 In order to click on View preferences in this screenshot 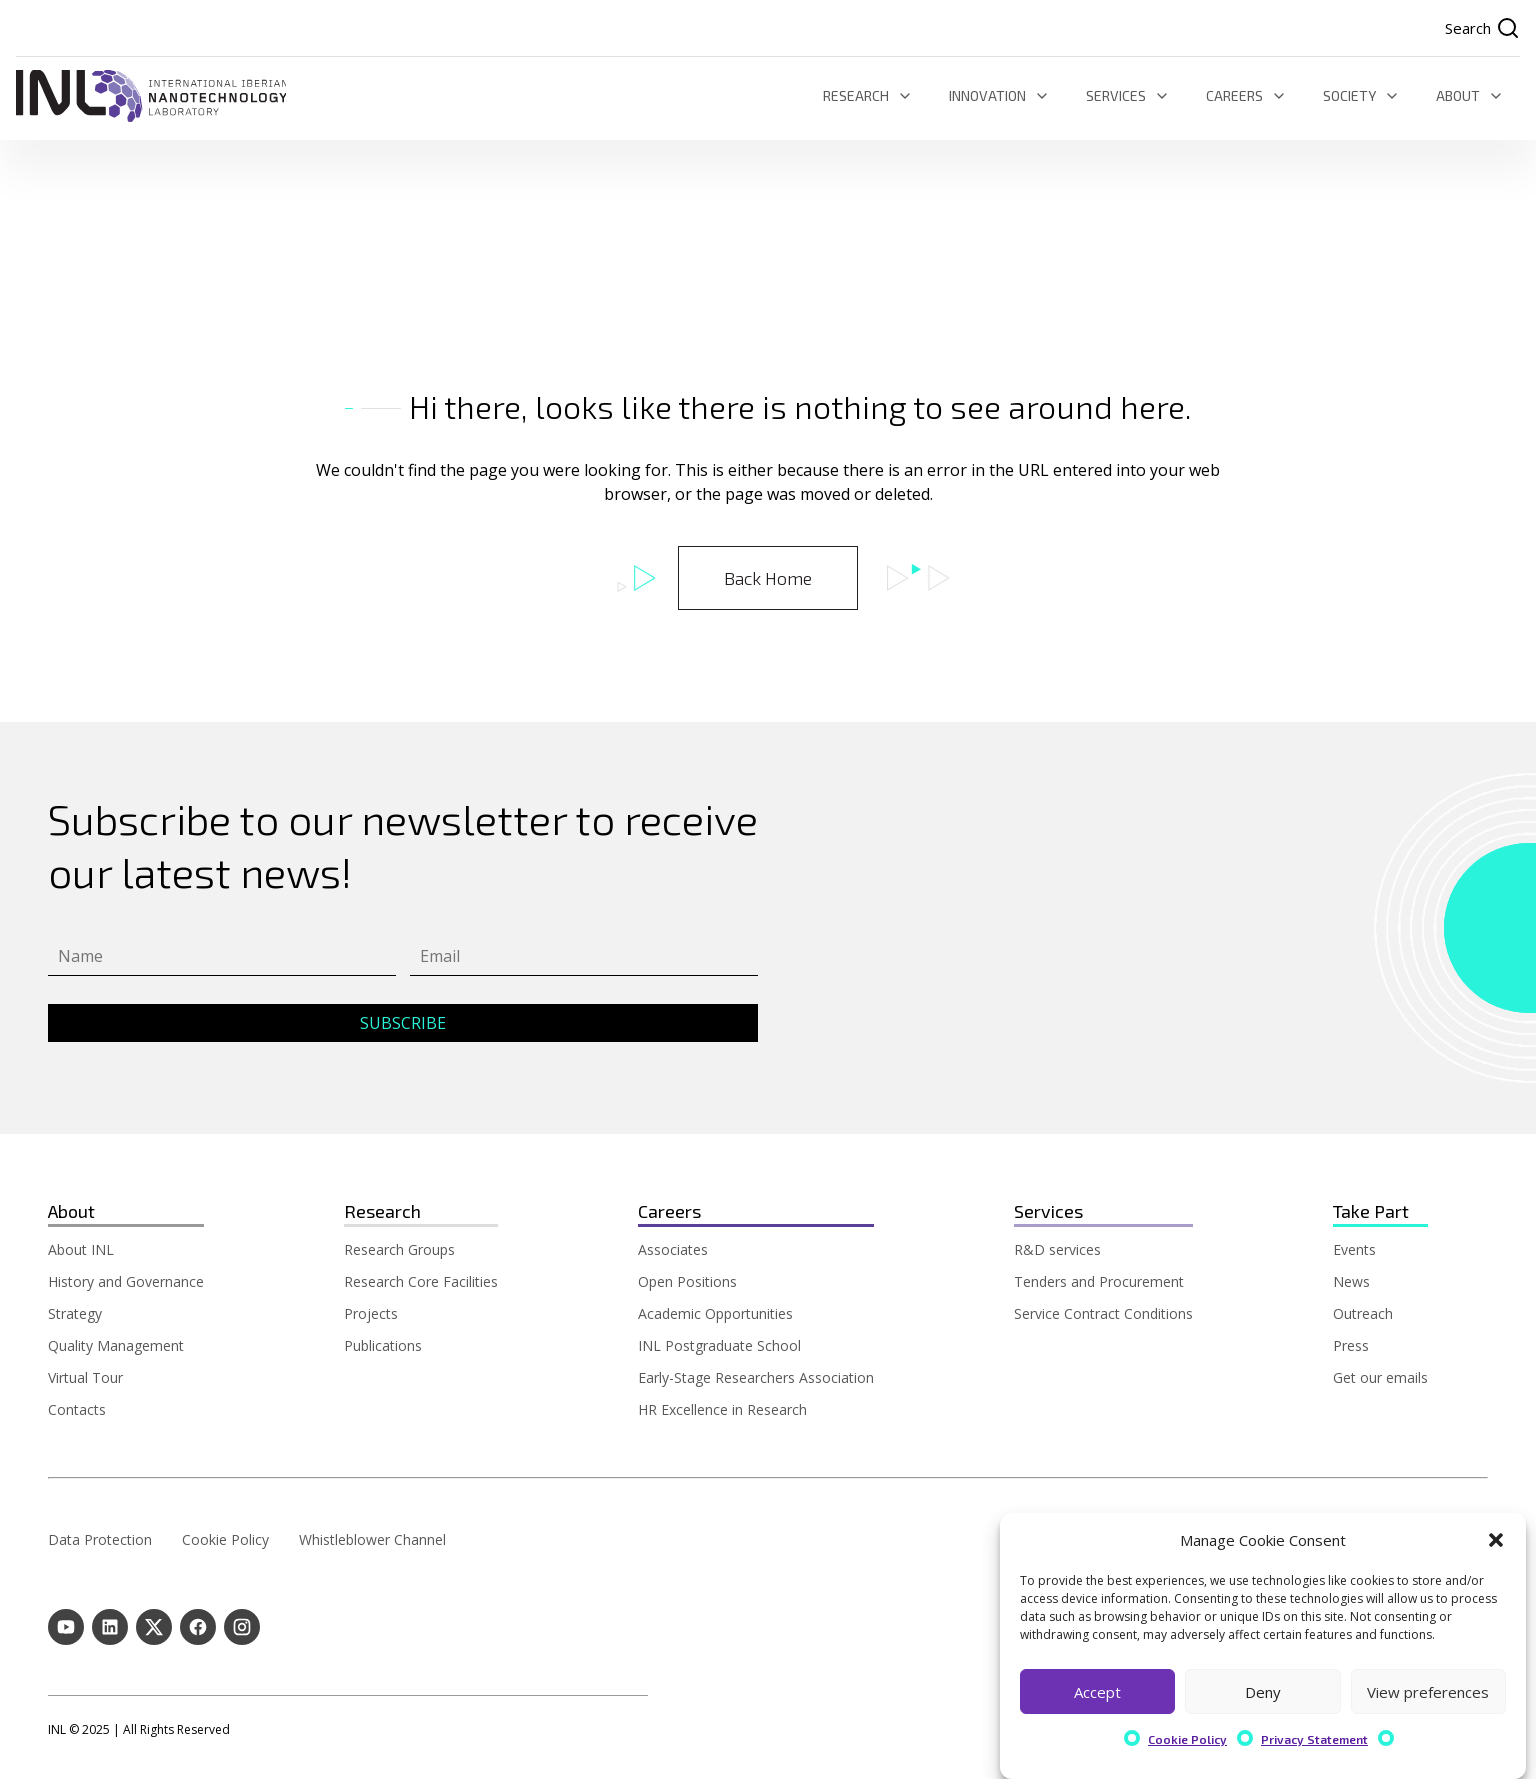, I will do `click(1428, 1692)`.